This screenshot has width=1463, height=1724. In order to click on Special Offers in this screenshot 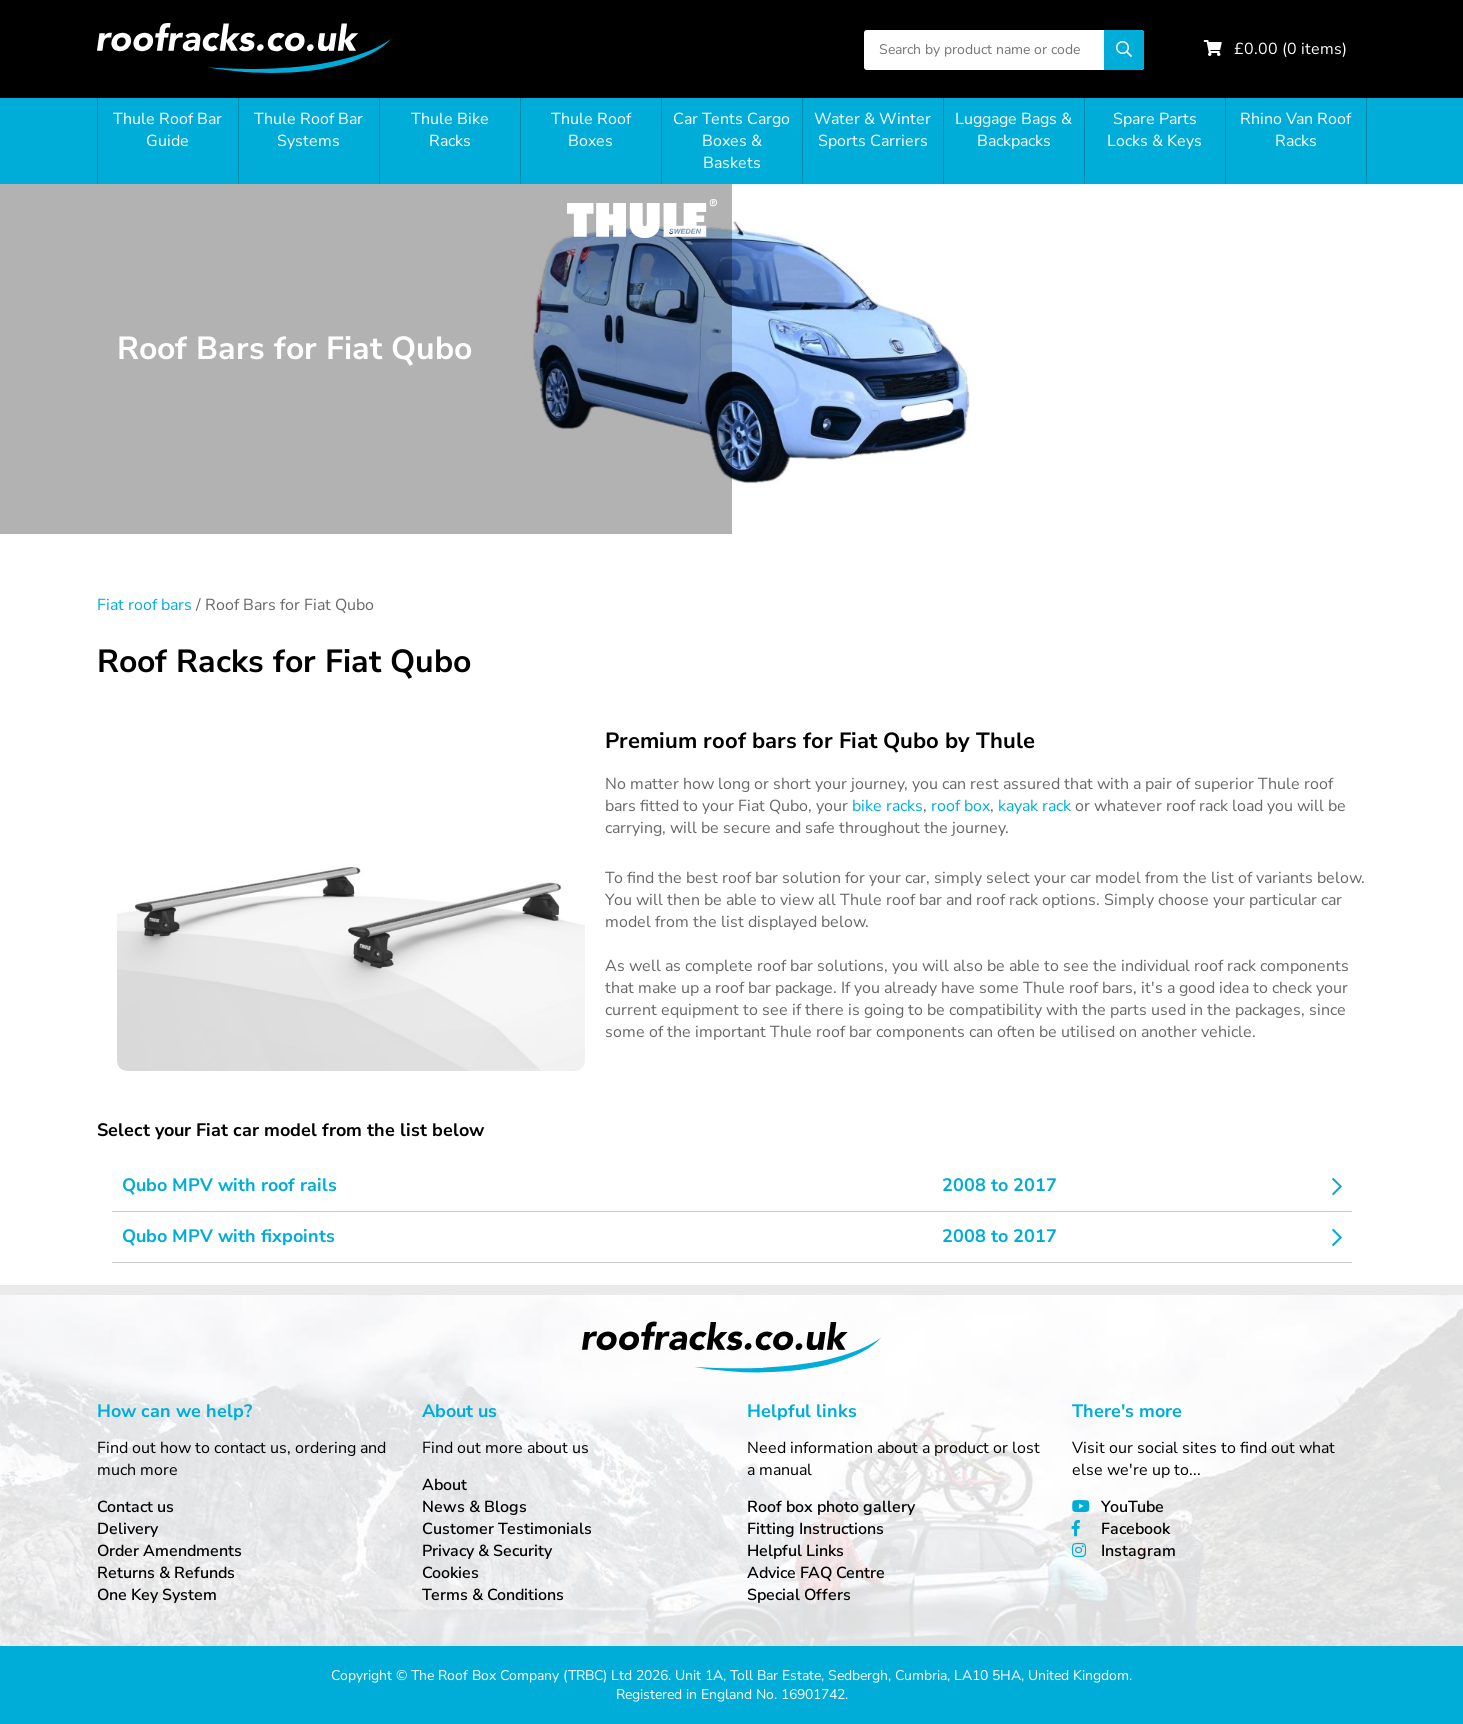, I will do `click(799, 1595)`.